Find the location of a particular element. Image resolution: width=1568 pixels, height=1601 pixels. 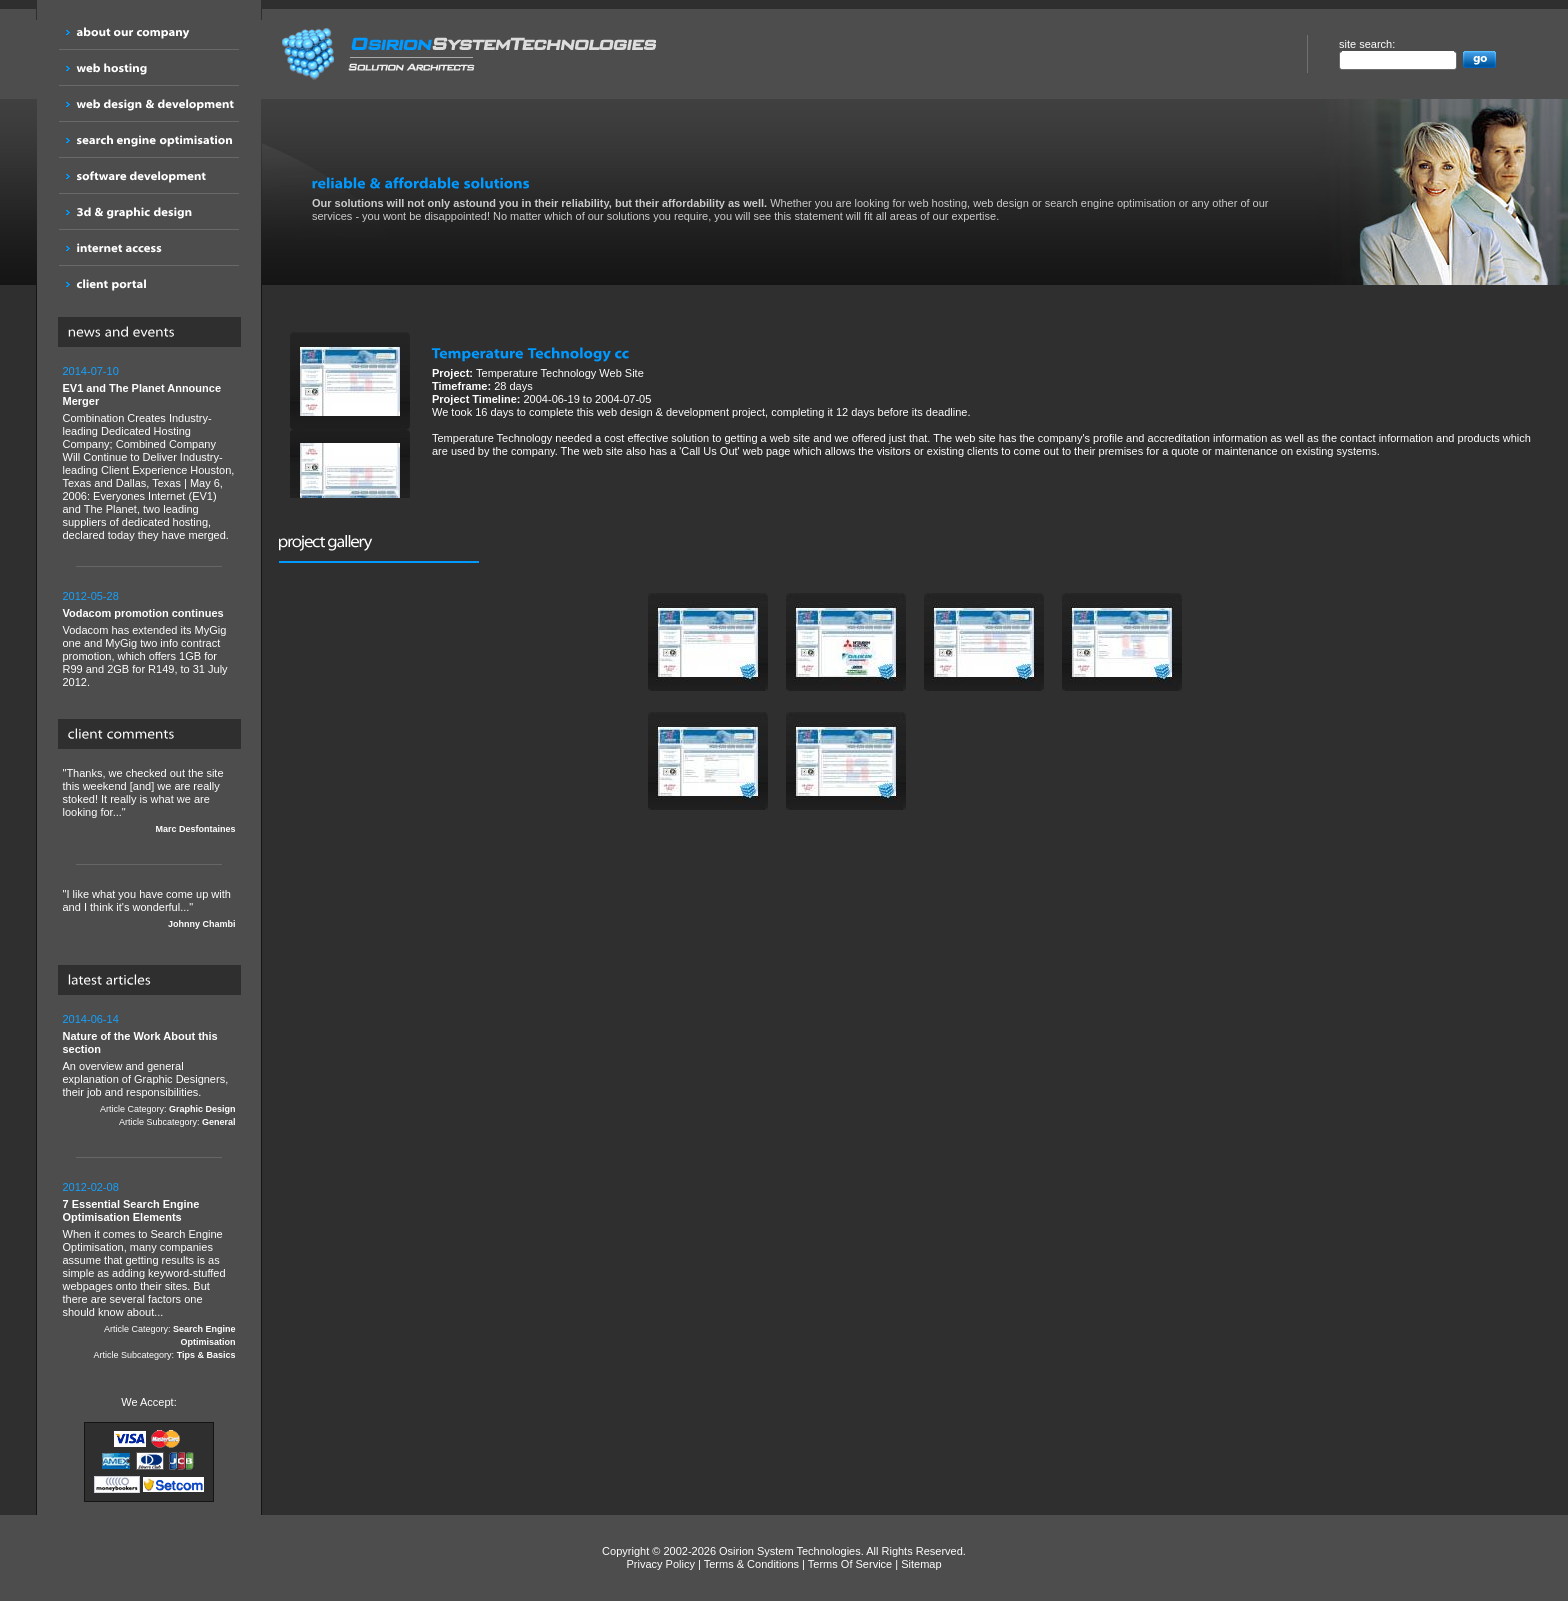

Marc Desfontaines is located at coordinates (195, 829).